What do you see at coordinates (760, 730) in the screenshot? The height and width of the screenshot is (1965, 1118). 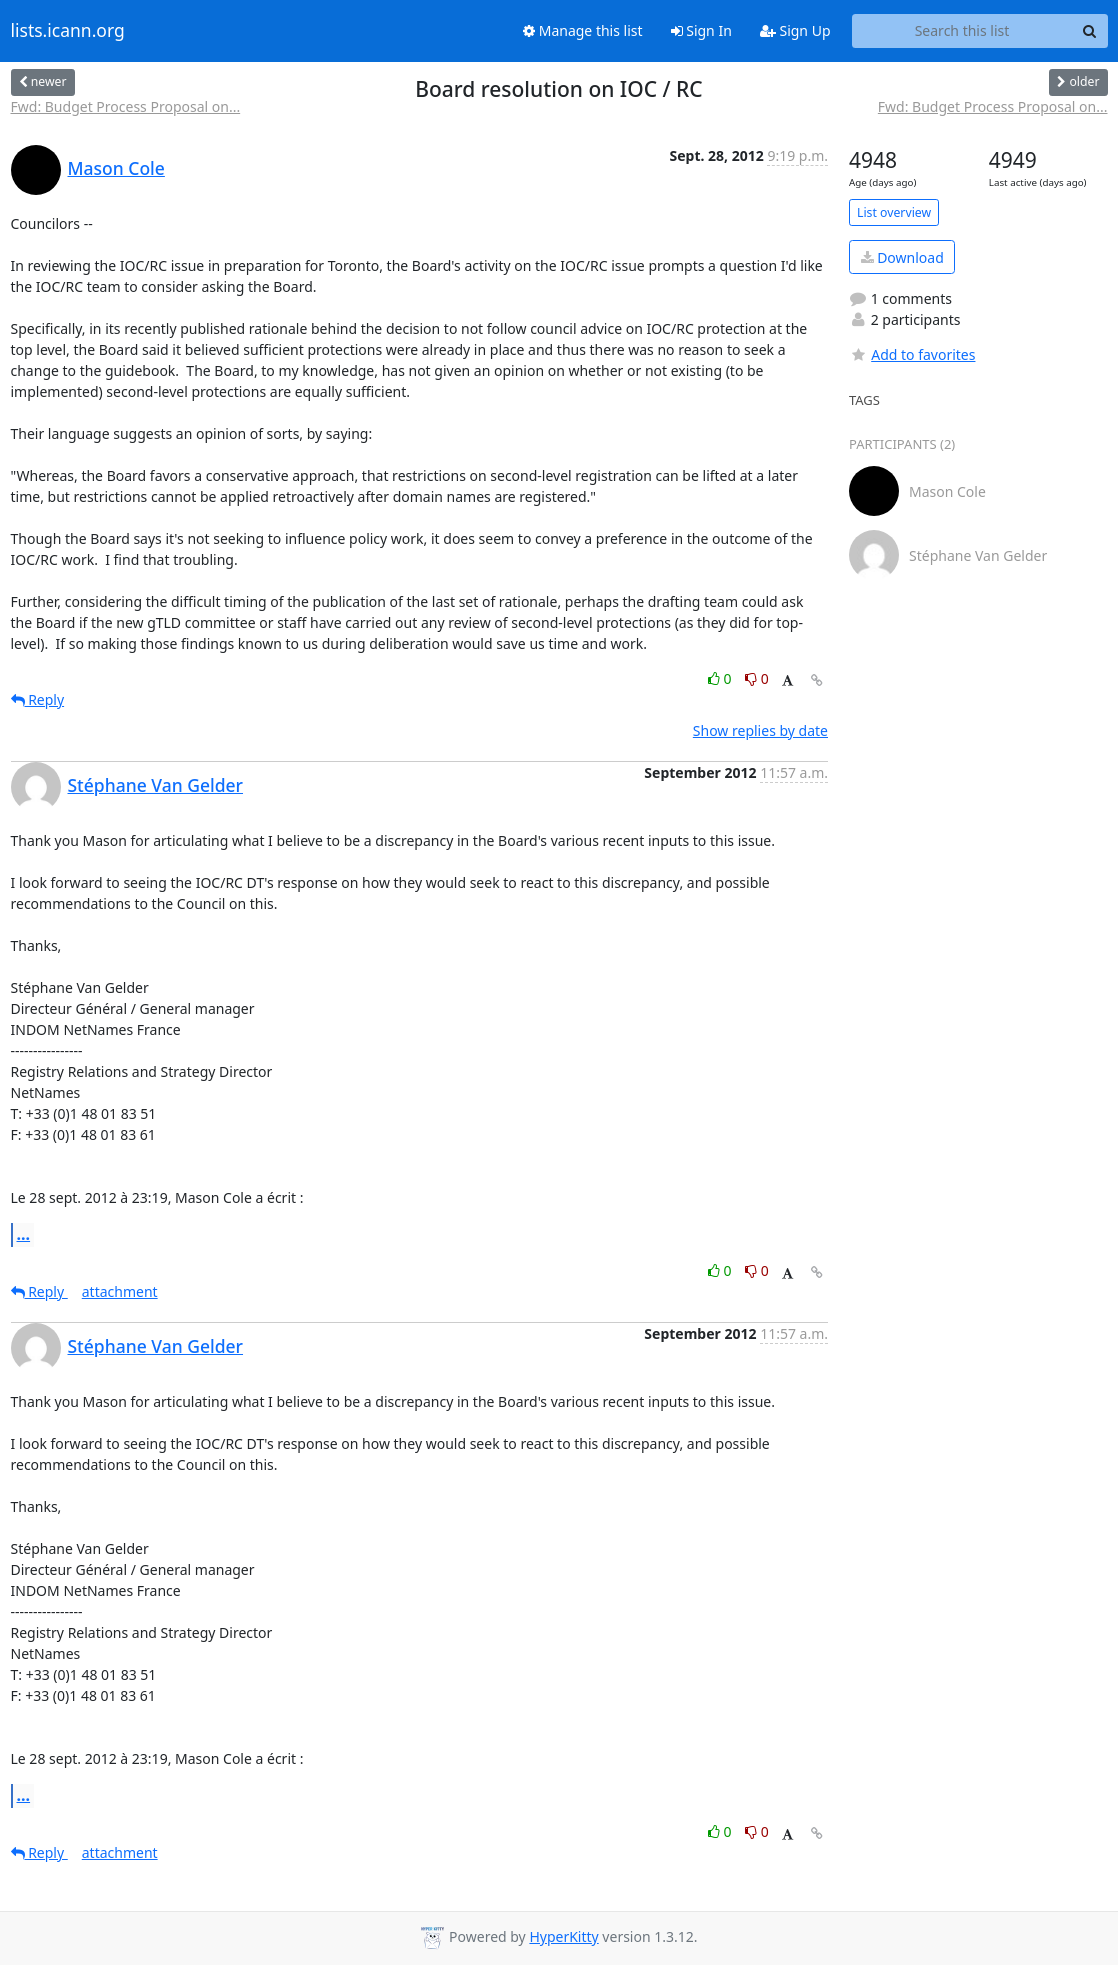 I see `Show replies by date` at bounding box center [760, 730].